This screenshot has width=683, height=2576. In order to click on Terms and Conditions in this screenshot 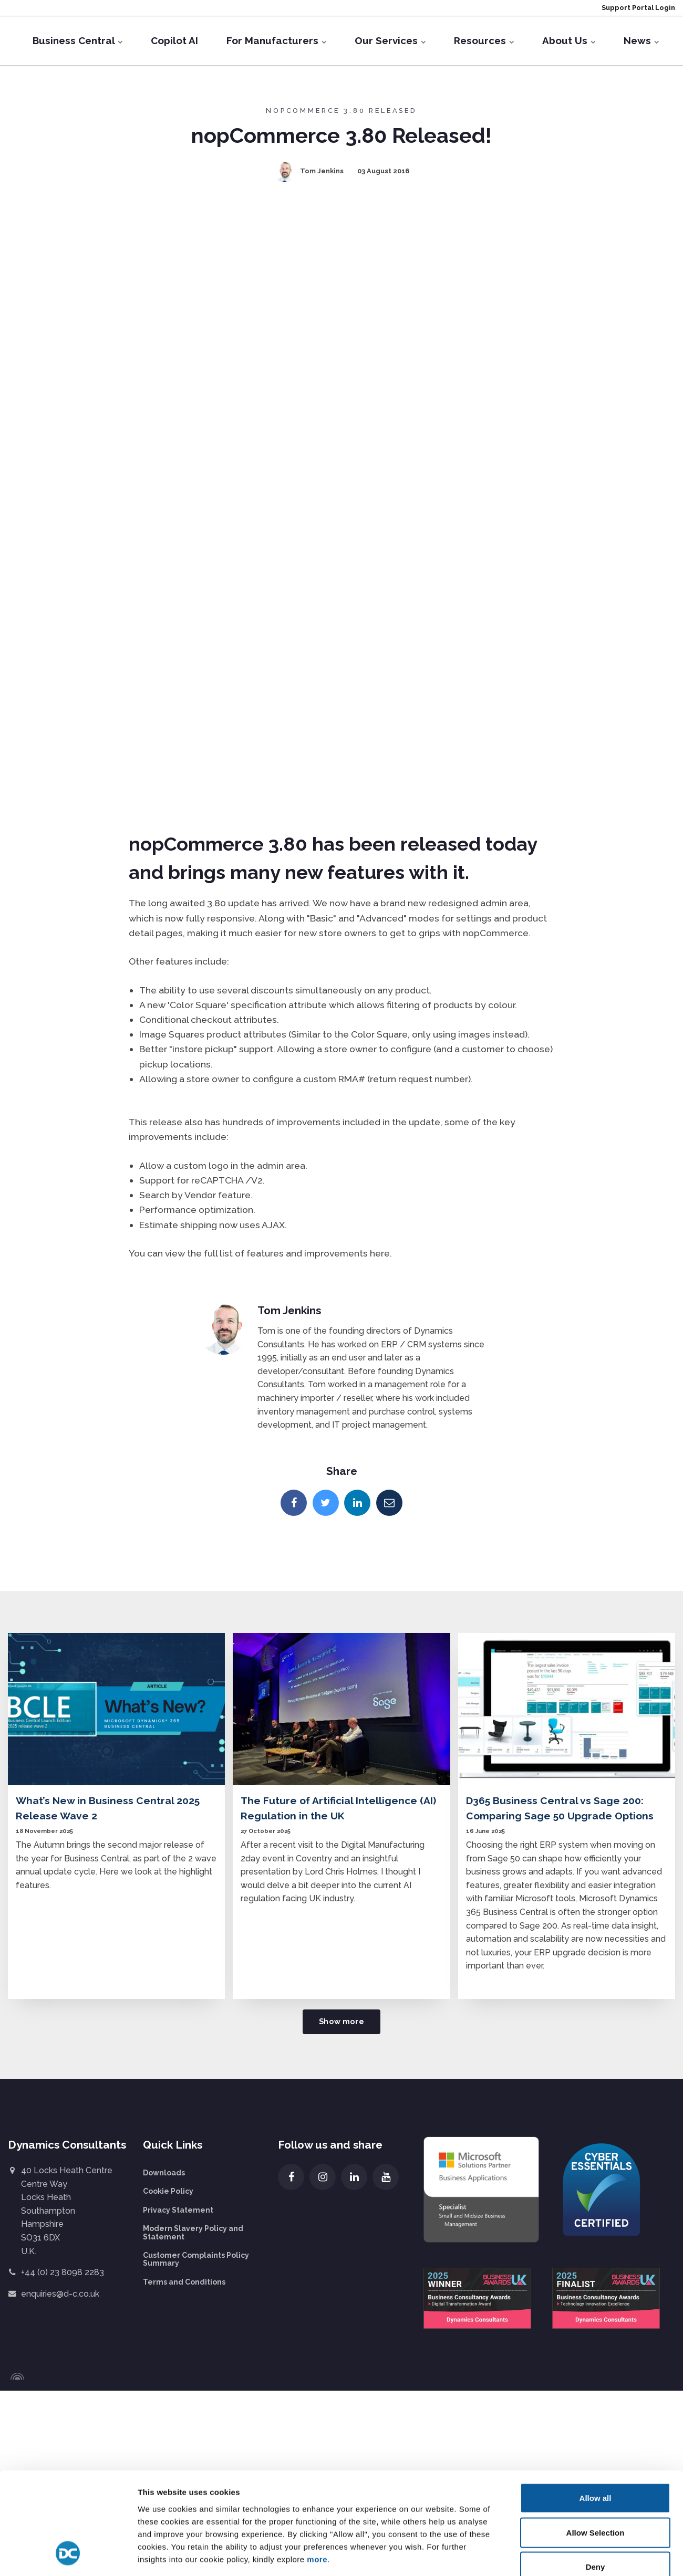, I will do `click(184, 2282)`.